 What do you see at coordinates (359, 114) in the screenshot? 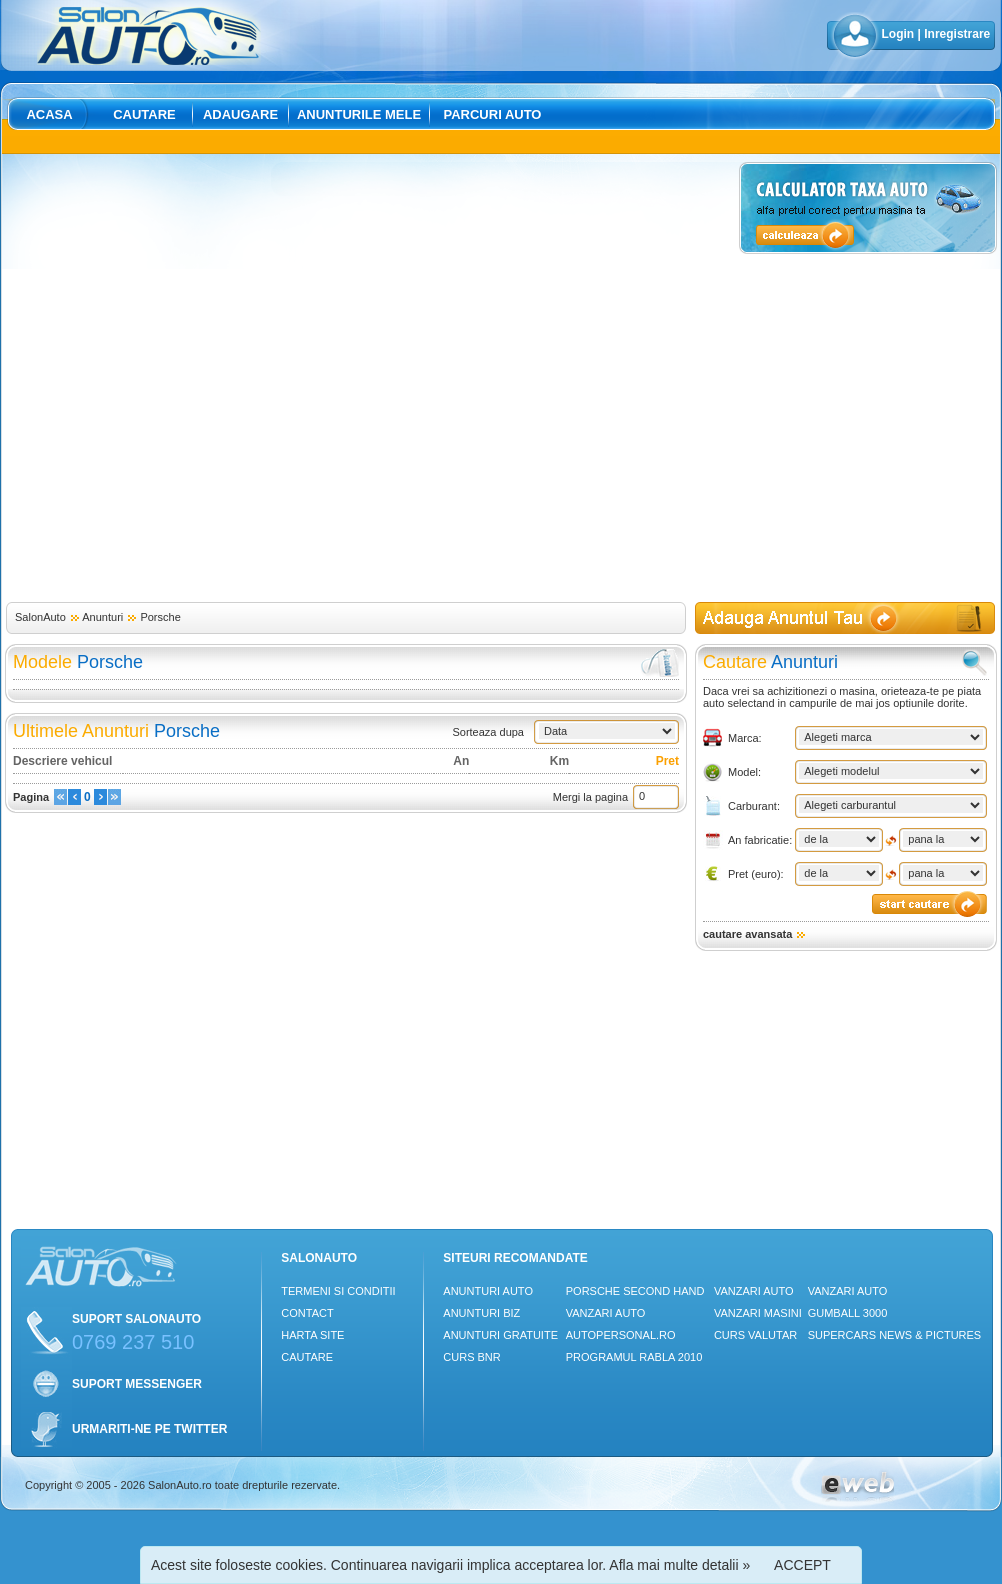
I see `Anunturile mele` at bounding box center [359, 114].